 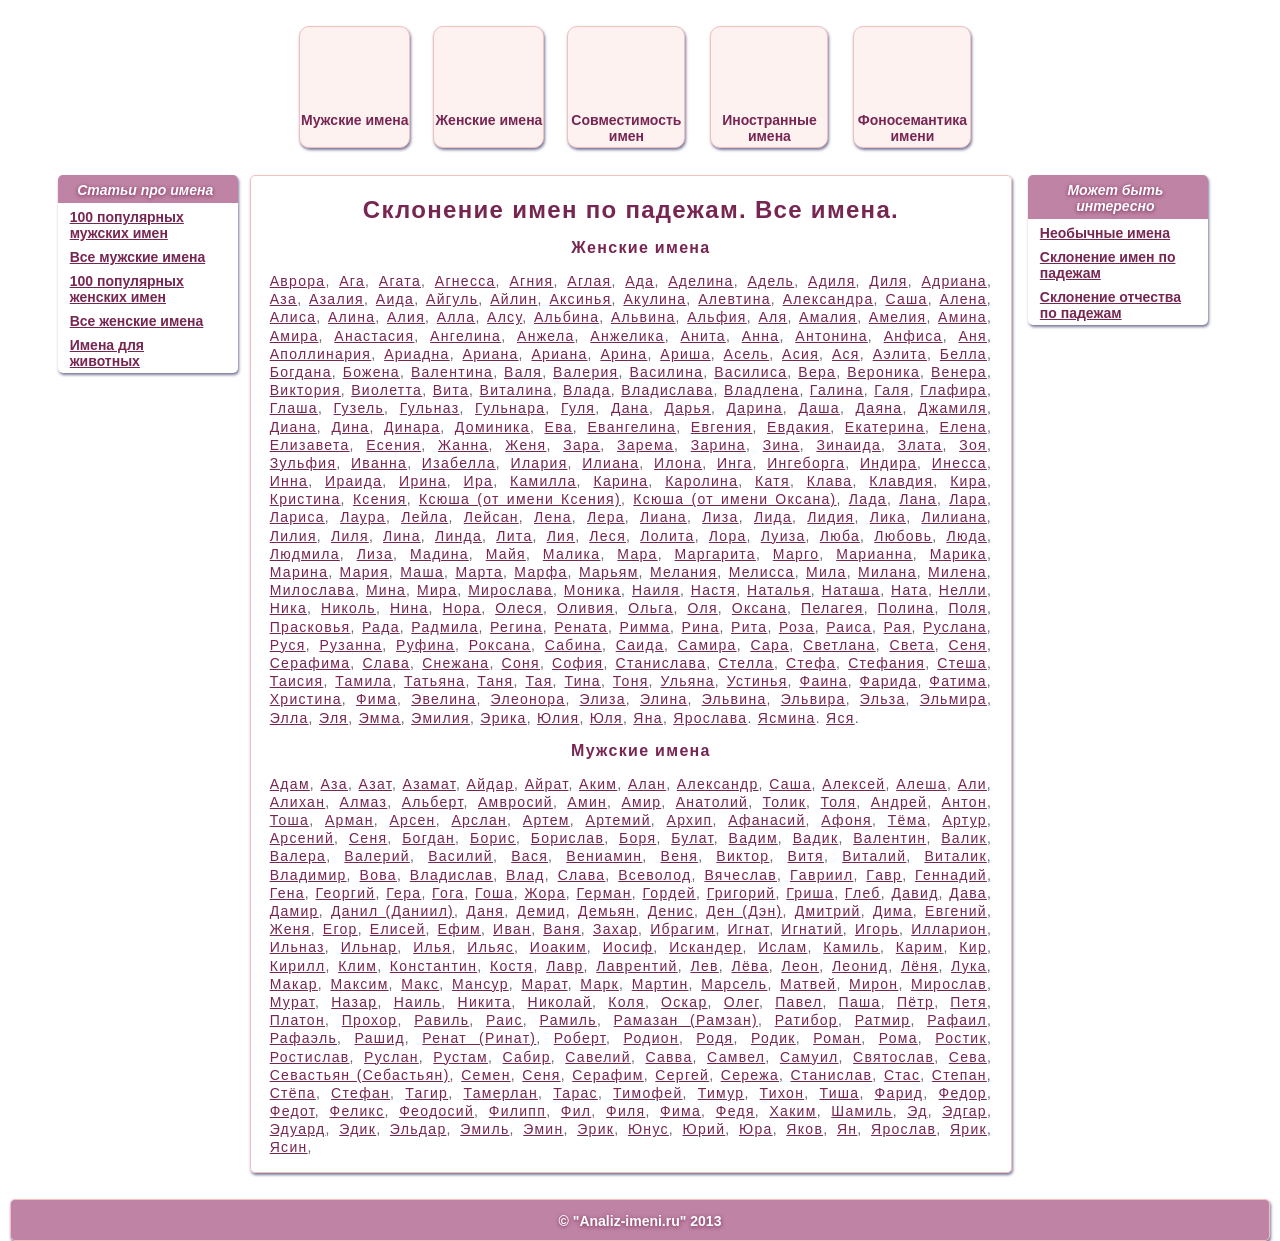 What do you see at coordinates (962, 317) in the screenshot?
I see `Амина` at bounding box center [962, 317].